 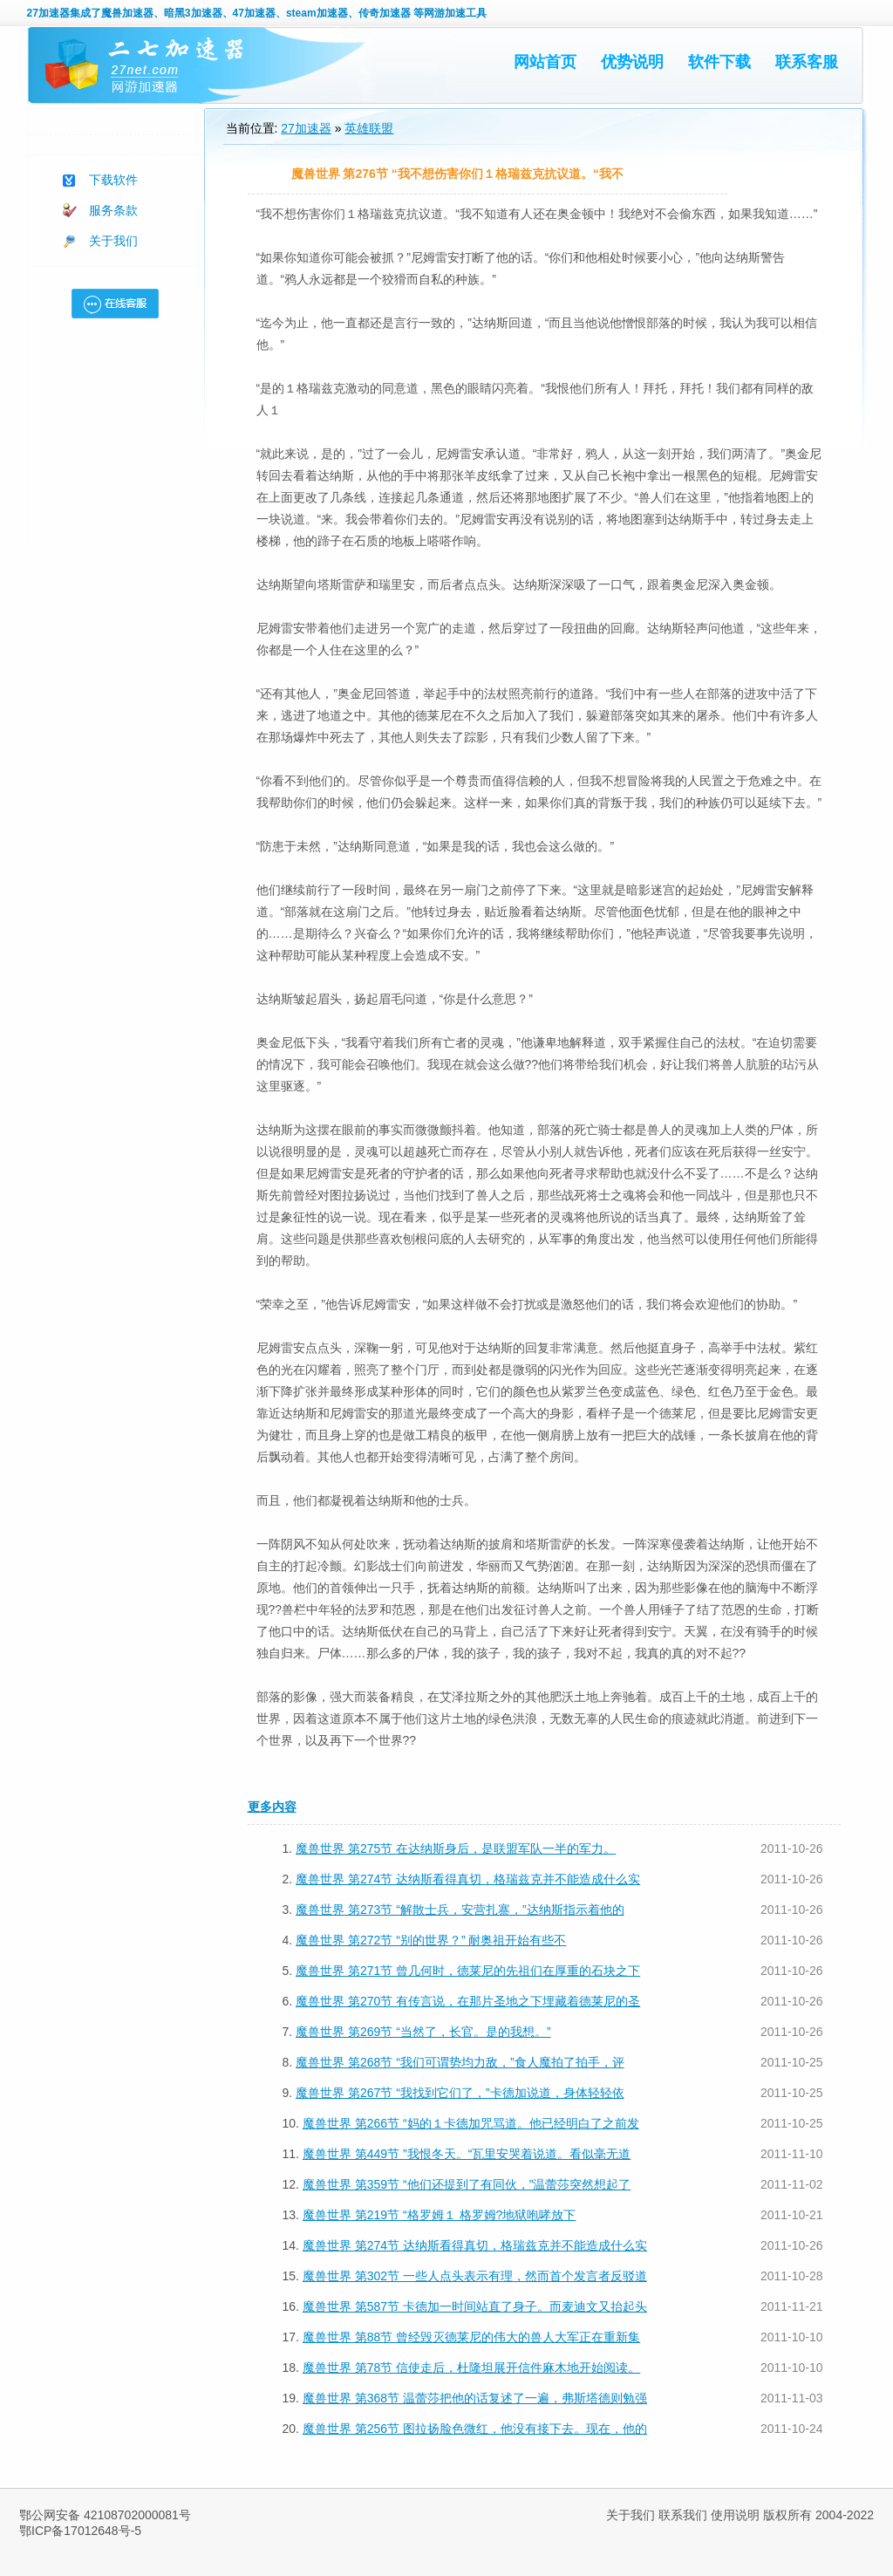 What do you see at coordinates (439, 2215) in the screenshot?
I see `魔兽世界 第219节 “格罗姆１ 格罗姆?地狱咆哮放下` at bounding box center [439, 2215].